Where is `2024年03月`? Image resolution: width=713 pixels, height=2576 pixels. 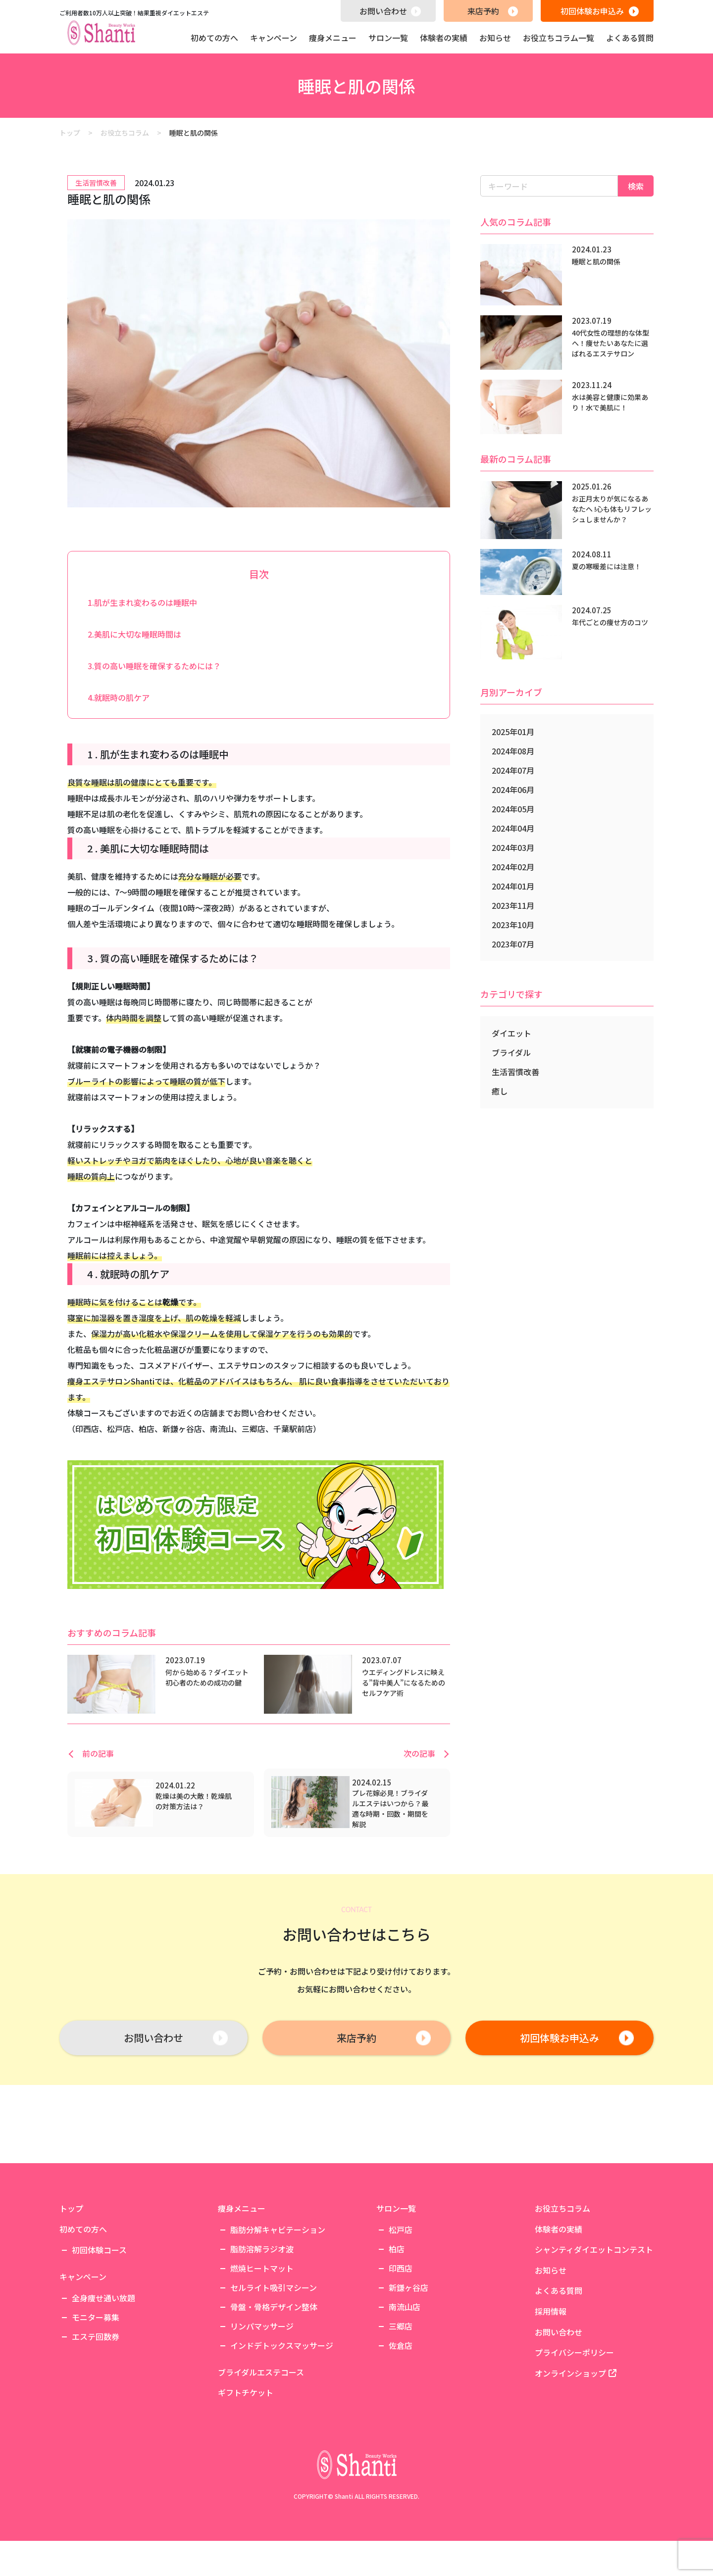 2024年03月 is located at coordinates (513, 847).